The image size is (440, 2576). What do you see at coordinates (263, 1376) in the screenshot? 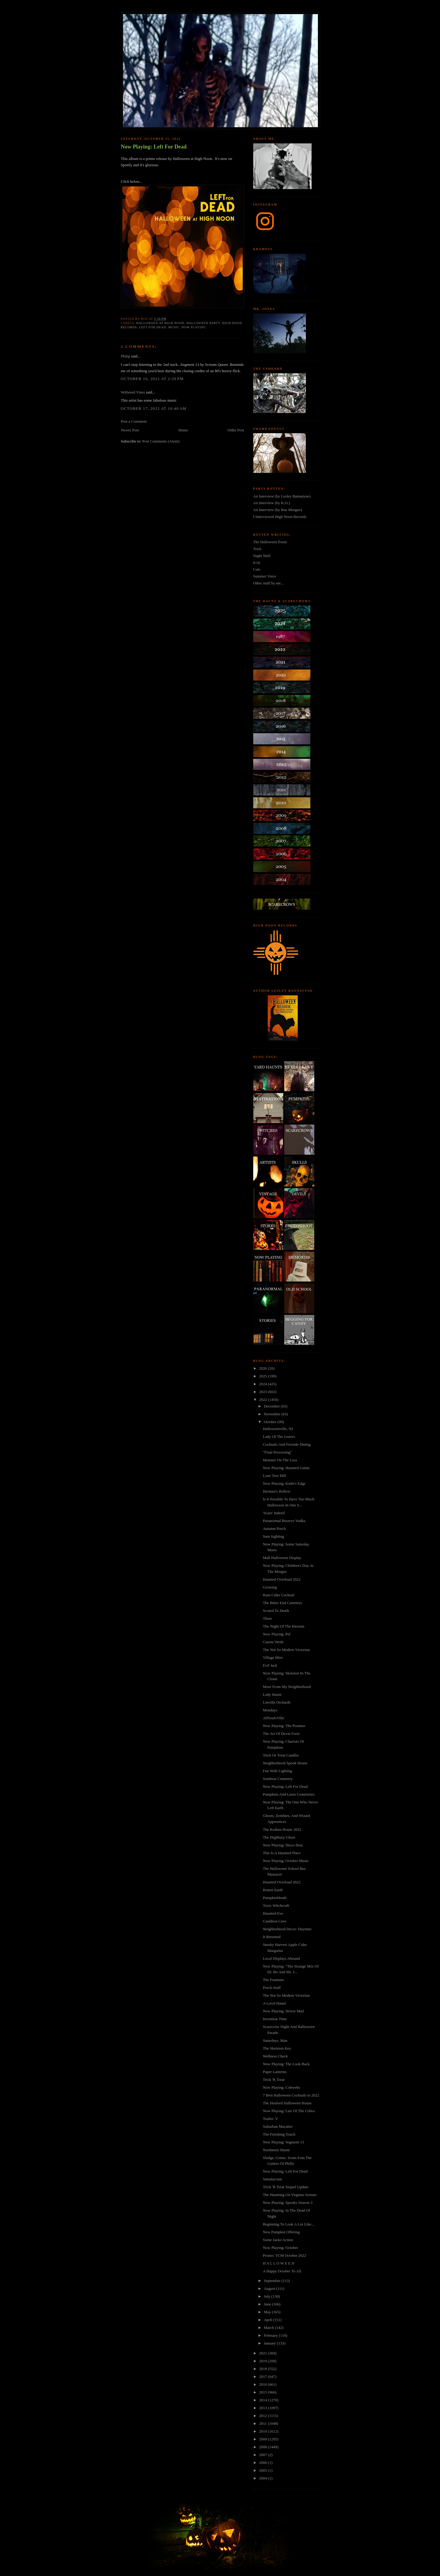
I see `2025` at bounding box center [263, 1376].